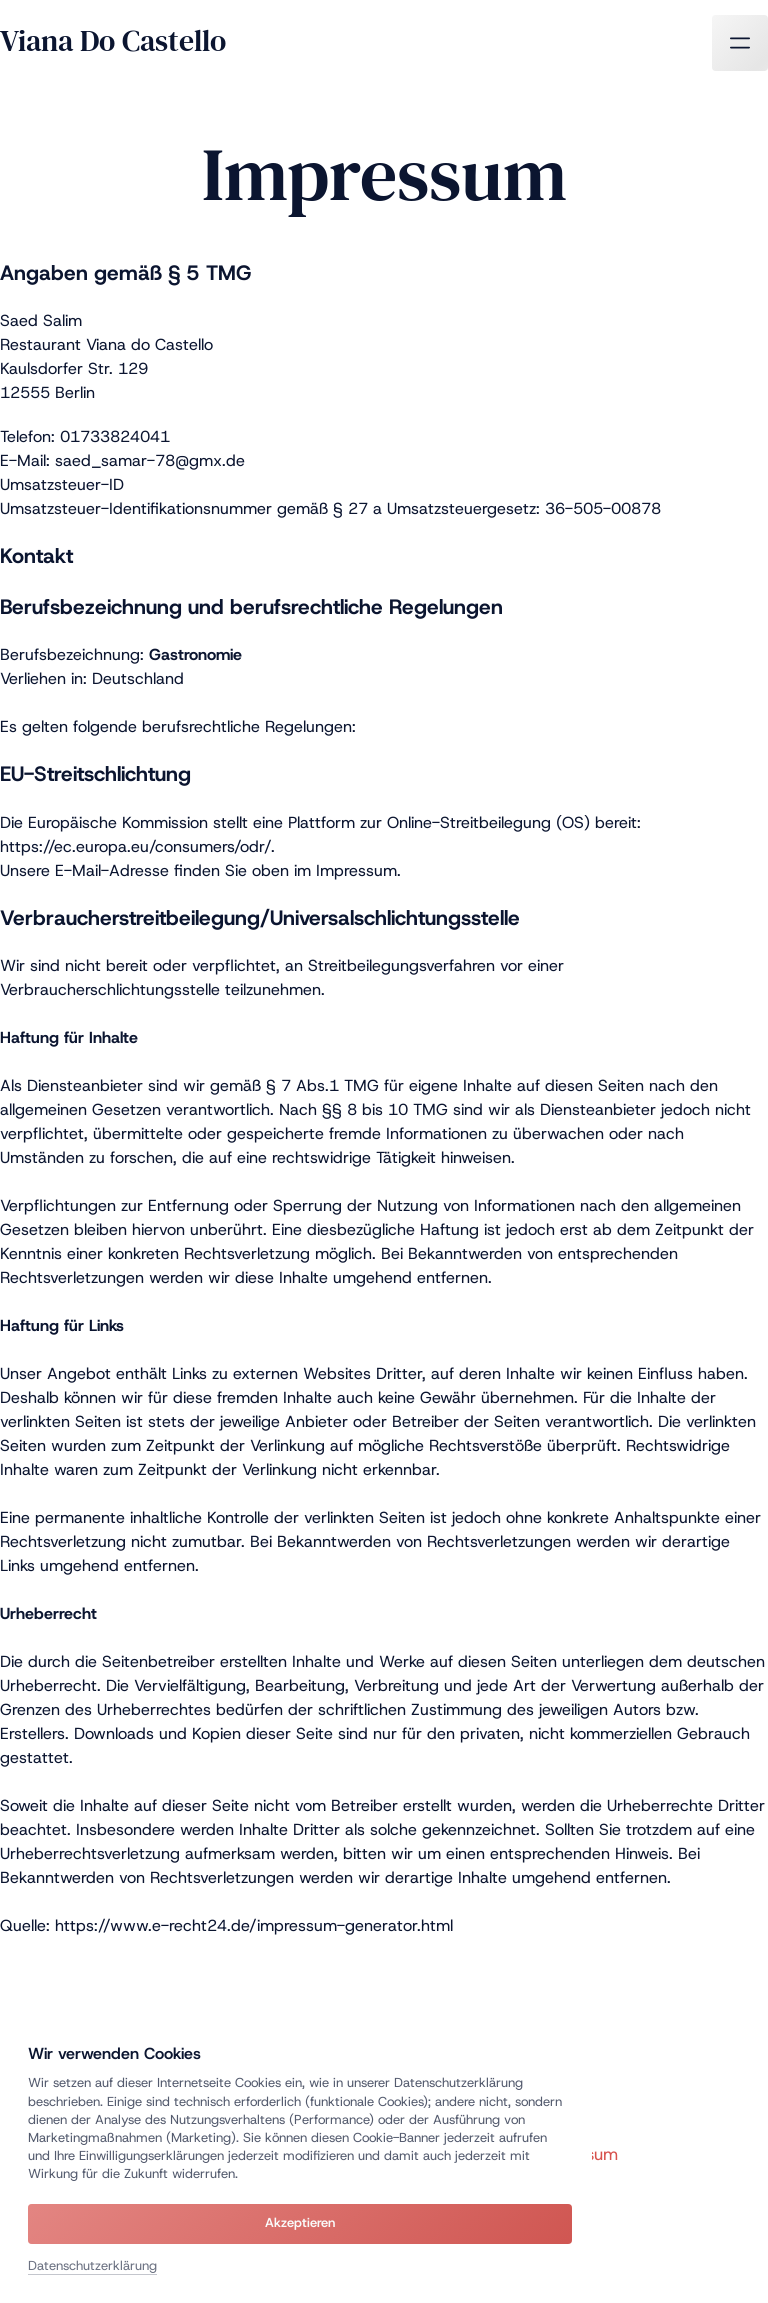 The width and height of the screenshot is (768, 2303). I want to click on Datenschutzerklärung, so click(92, 2265).